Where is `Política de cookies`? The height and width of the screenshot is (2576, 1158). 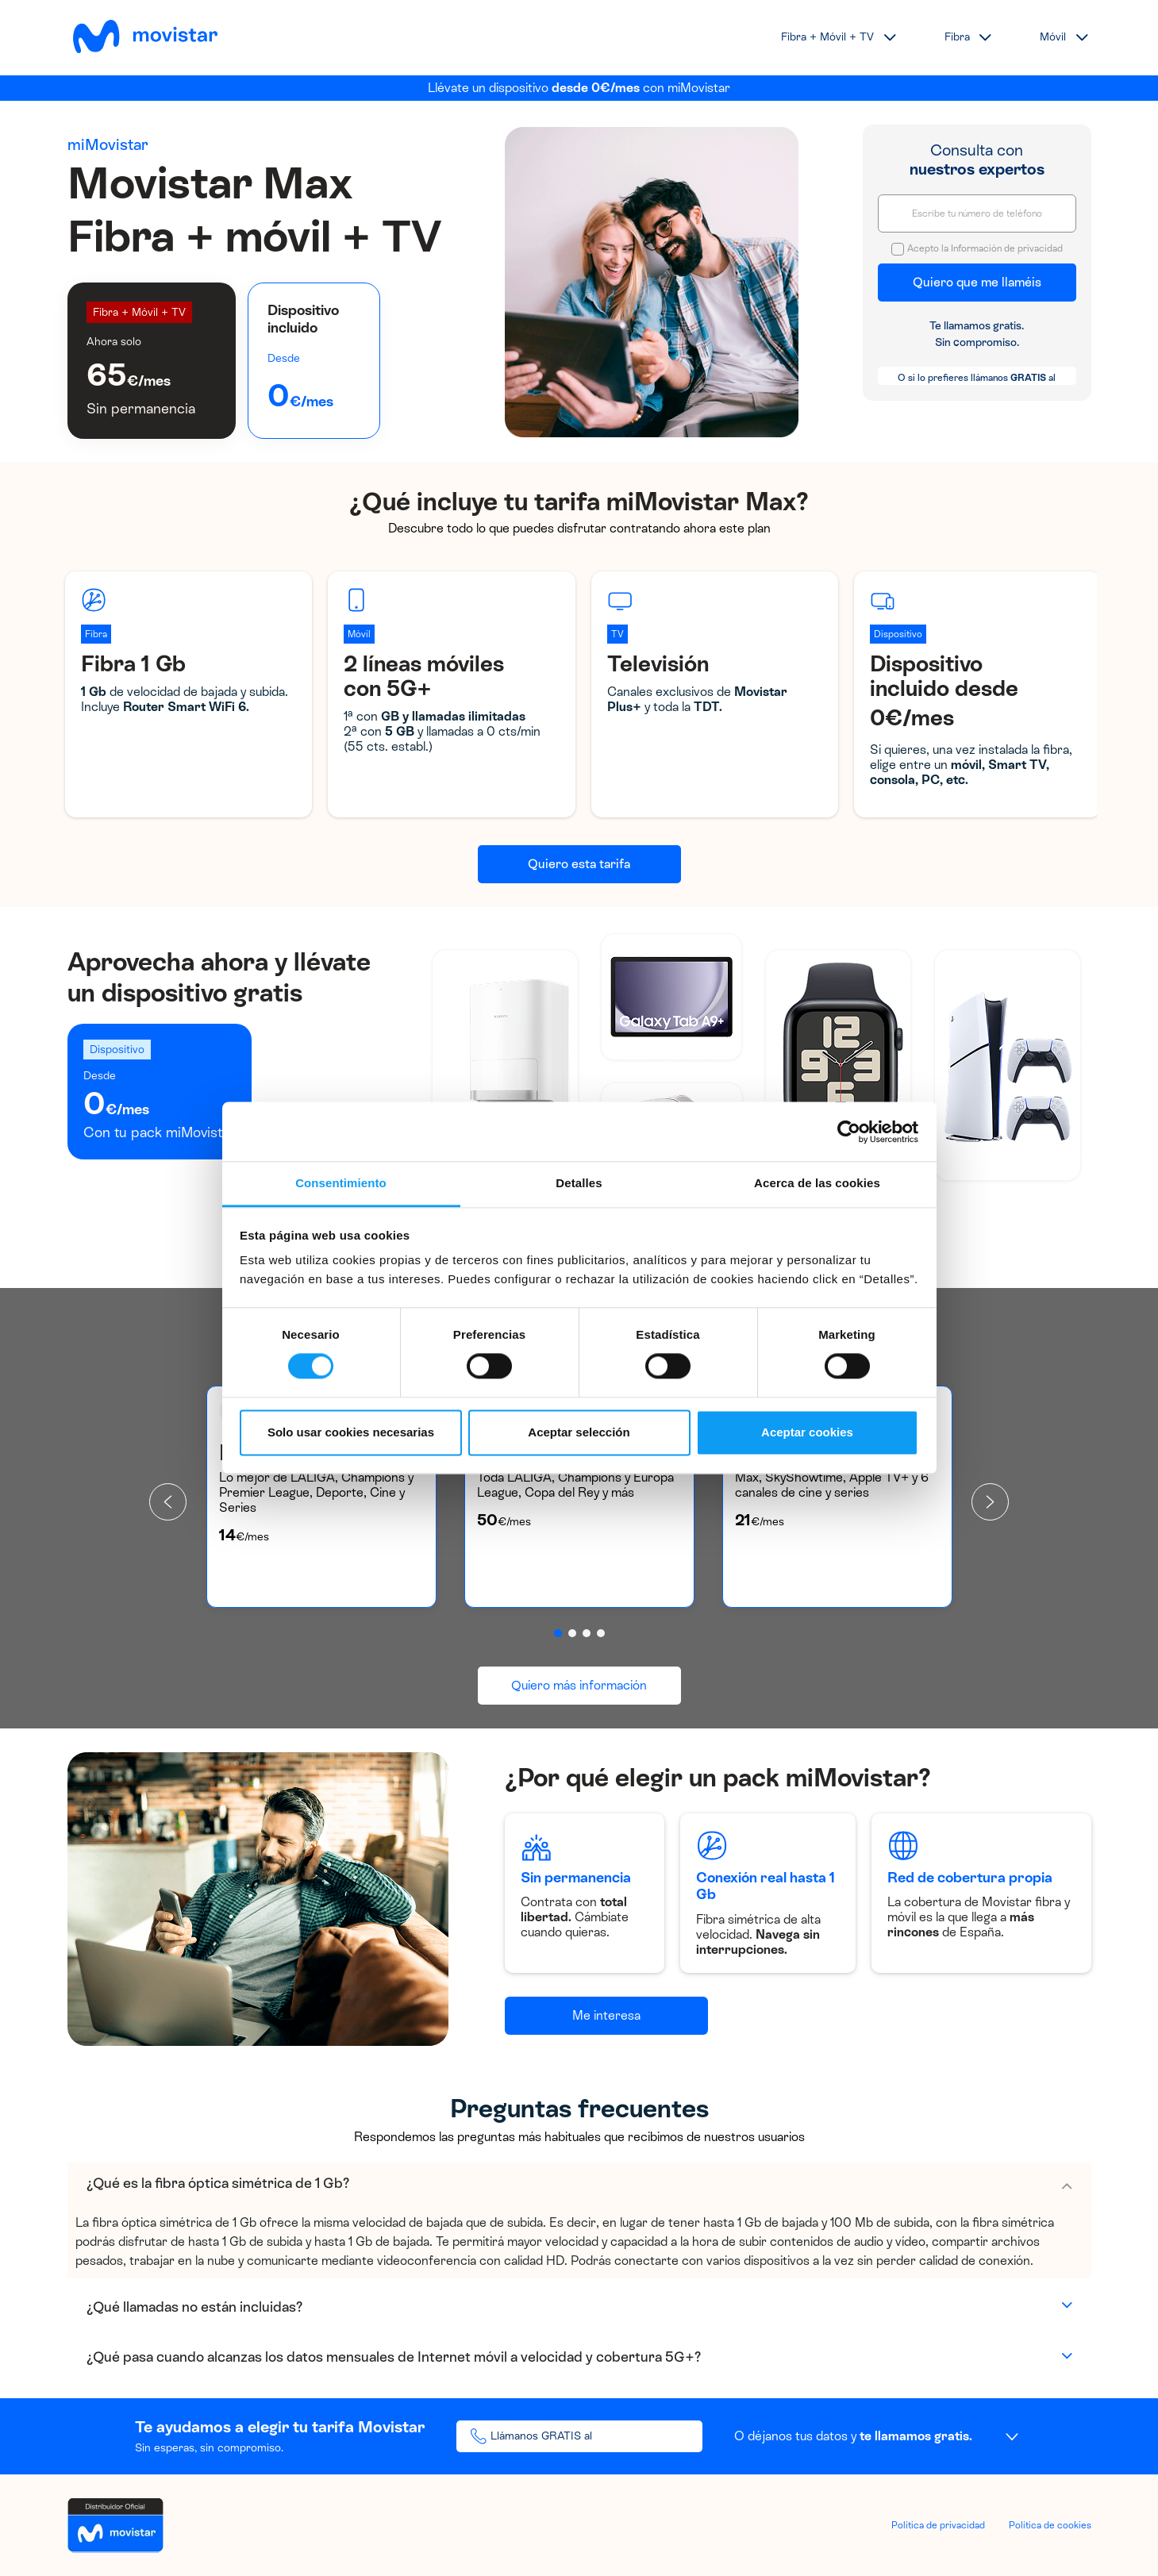 Política de cookies is located at coordinates (1050, 2525).